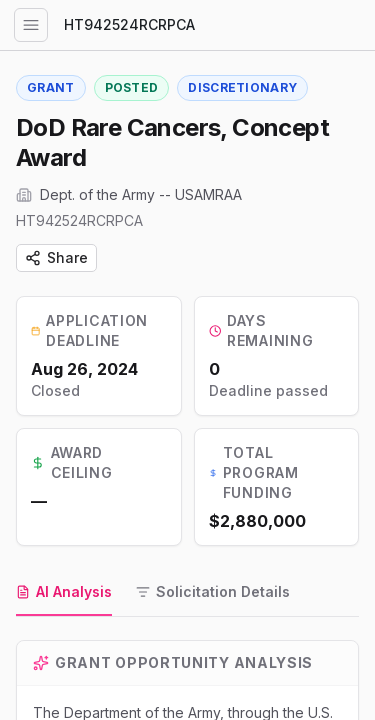 The width and height of the screenshot is (375, 720). I want to click on Share, so click(56, 257).